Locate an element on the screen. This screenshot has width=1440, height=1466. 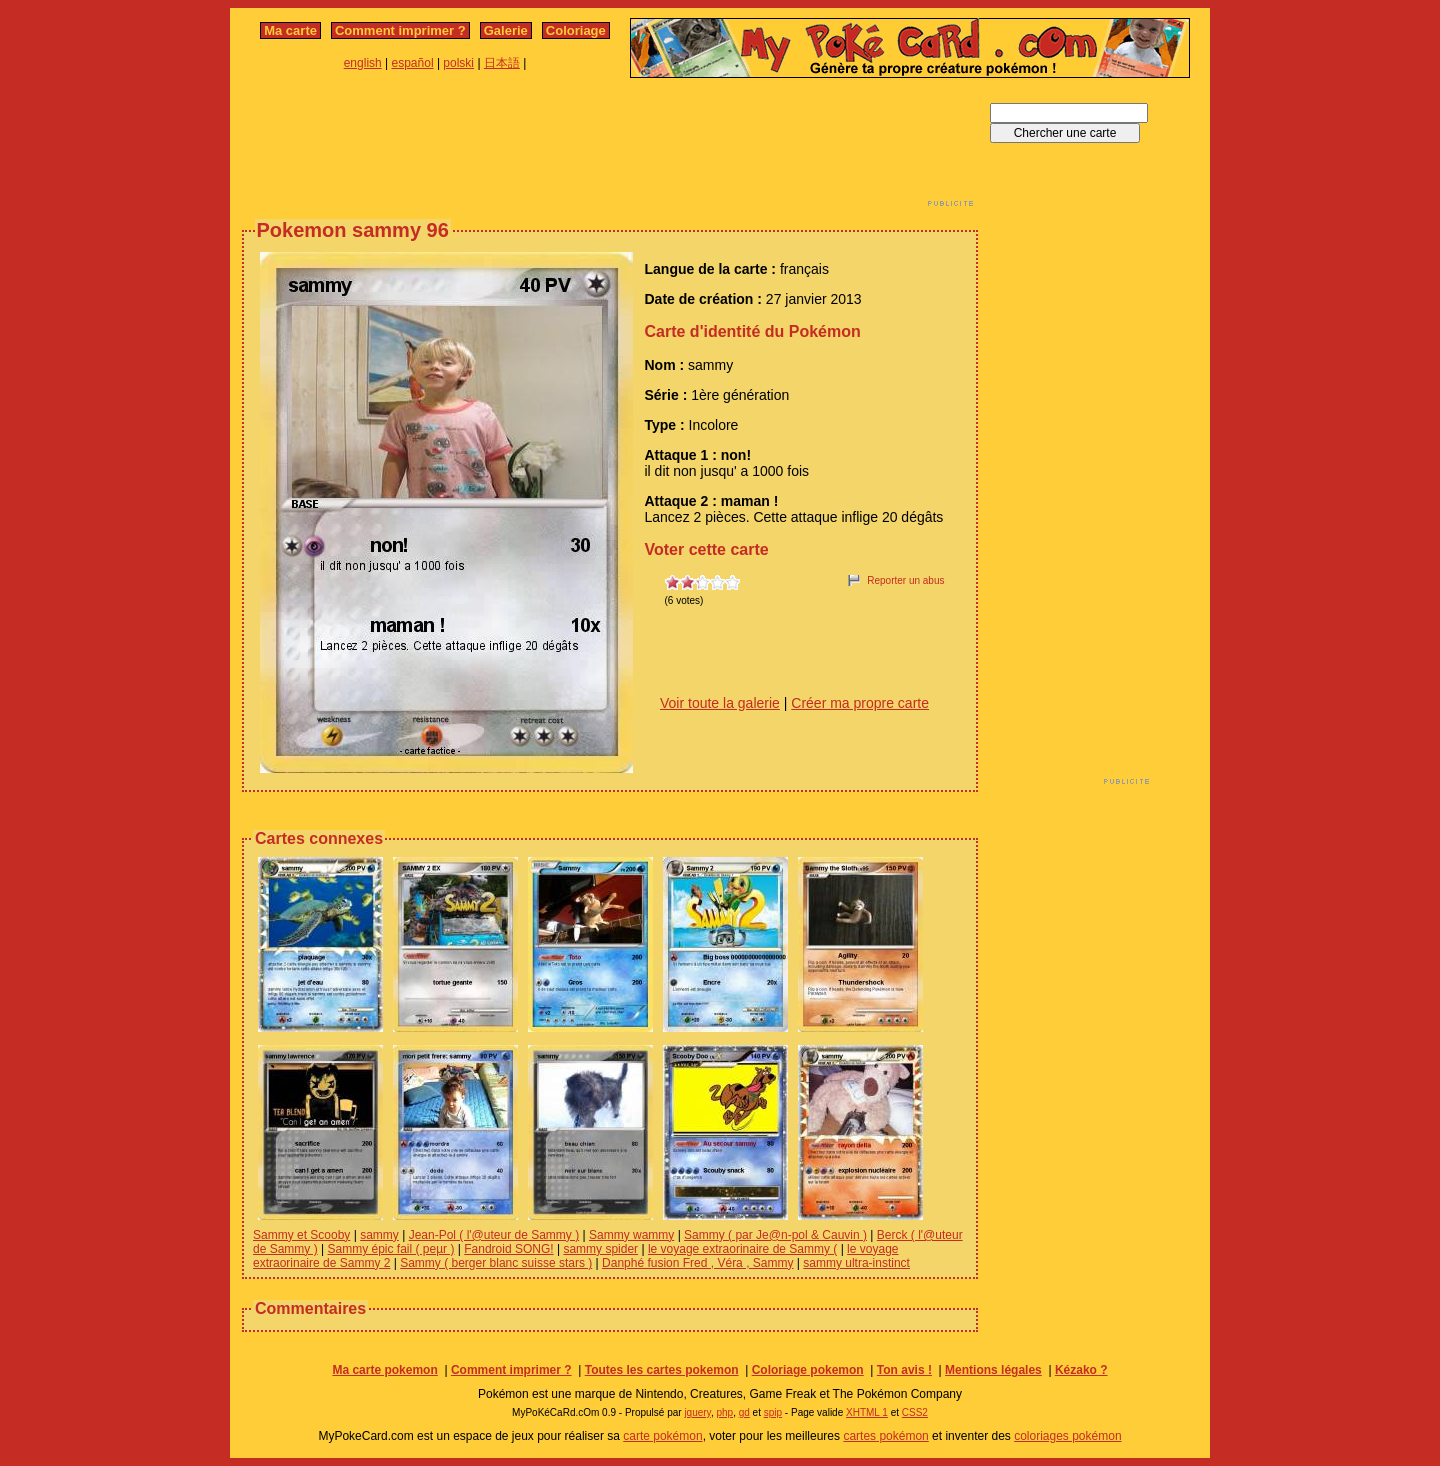
Sammy et Scooby is located at coordinates (301, 1235).